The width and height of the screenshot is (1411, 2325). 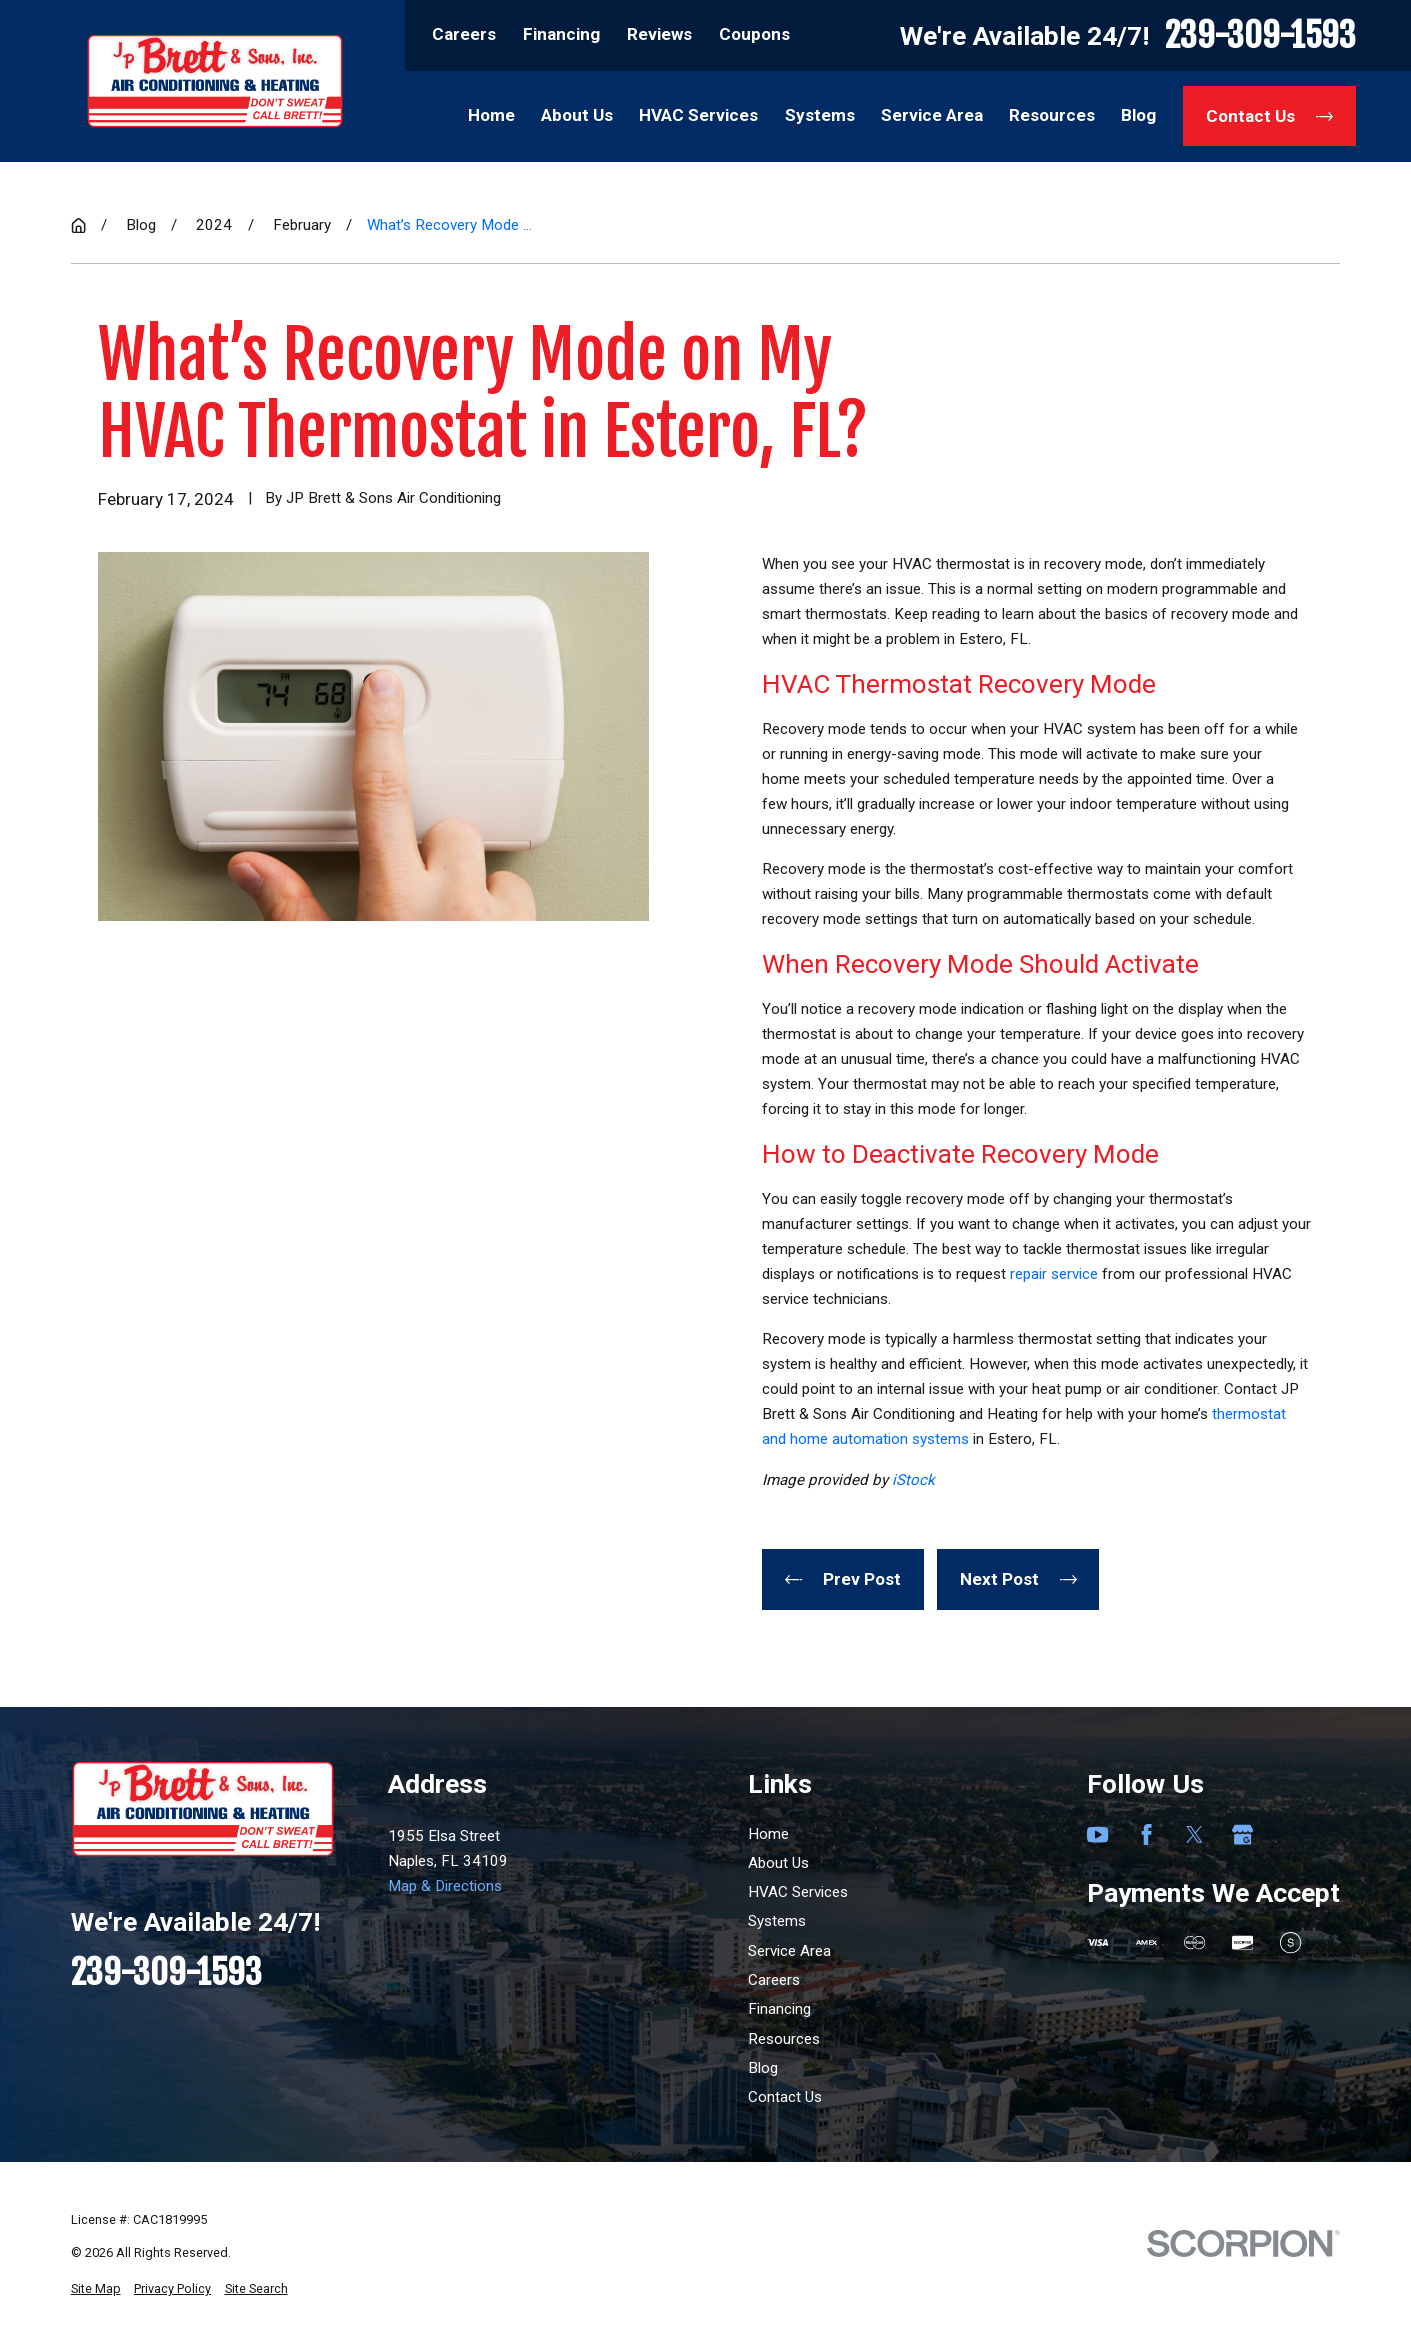 I want to click on Home [menuitem], so click(x=491, y=115).